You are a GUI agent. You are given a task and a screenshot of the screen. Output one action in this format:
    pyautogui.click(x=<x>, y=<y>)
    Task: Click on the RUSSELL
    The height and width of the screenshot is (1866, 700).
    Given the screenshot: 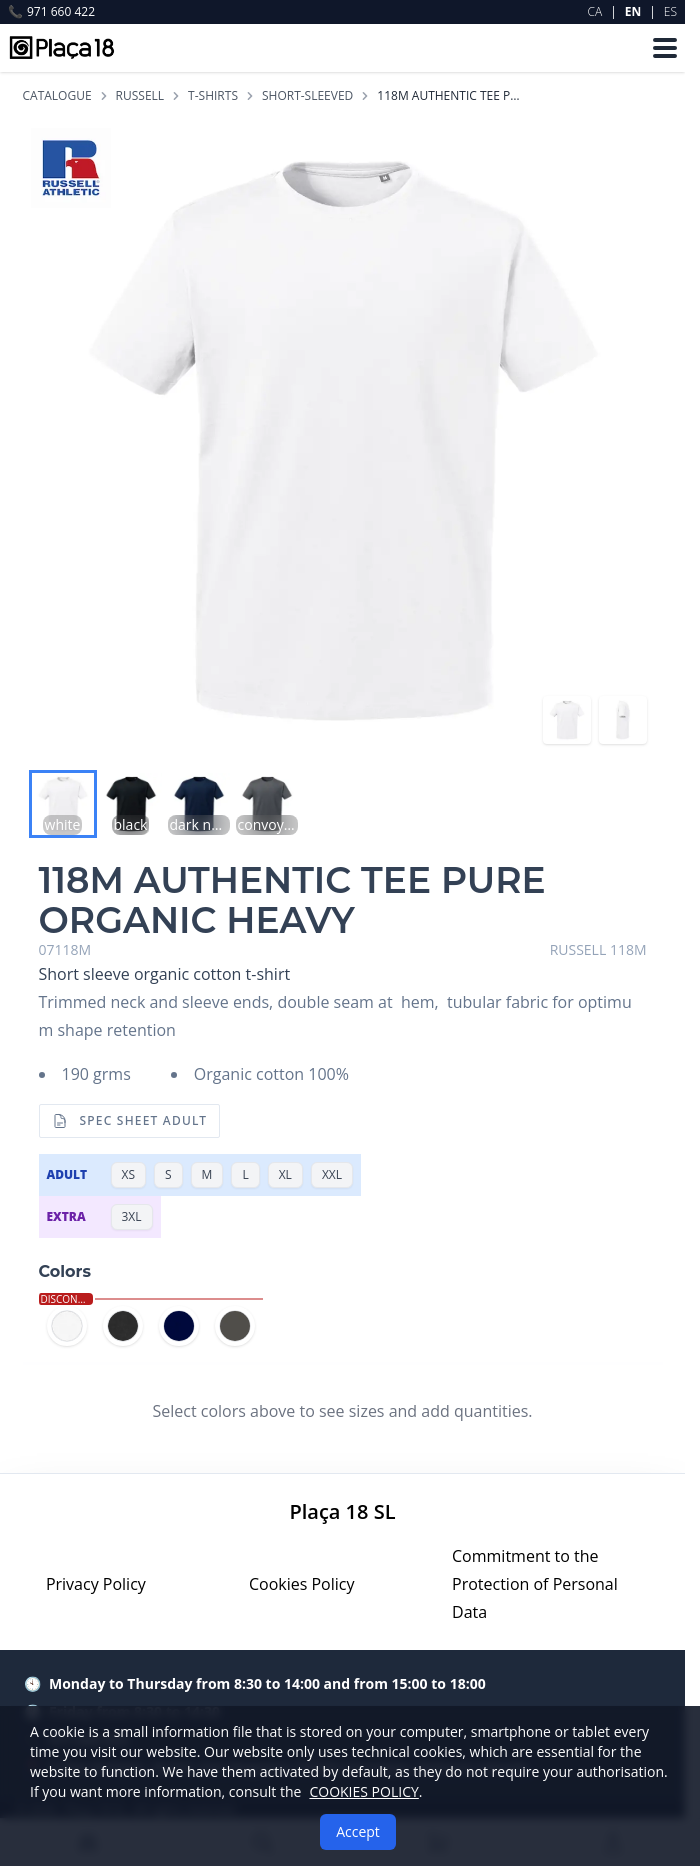 What is the action you would take?
    pyautogui.click(x=140, y=96)
    